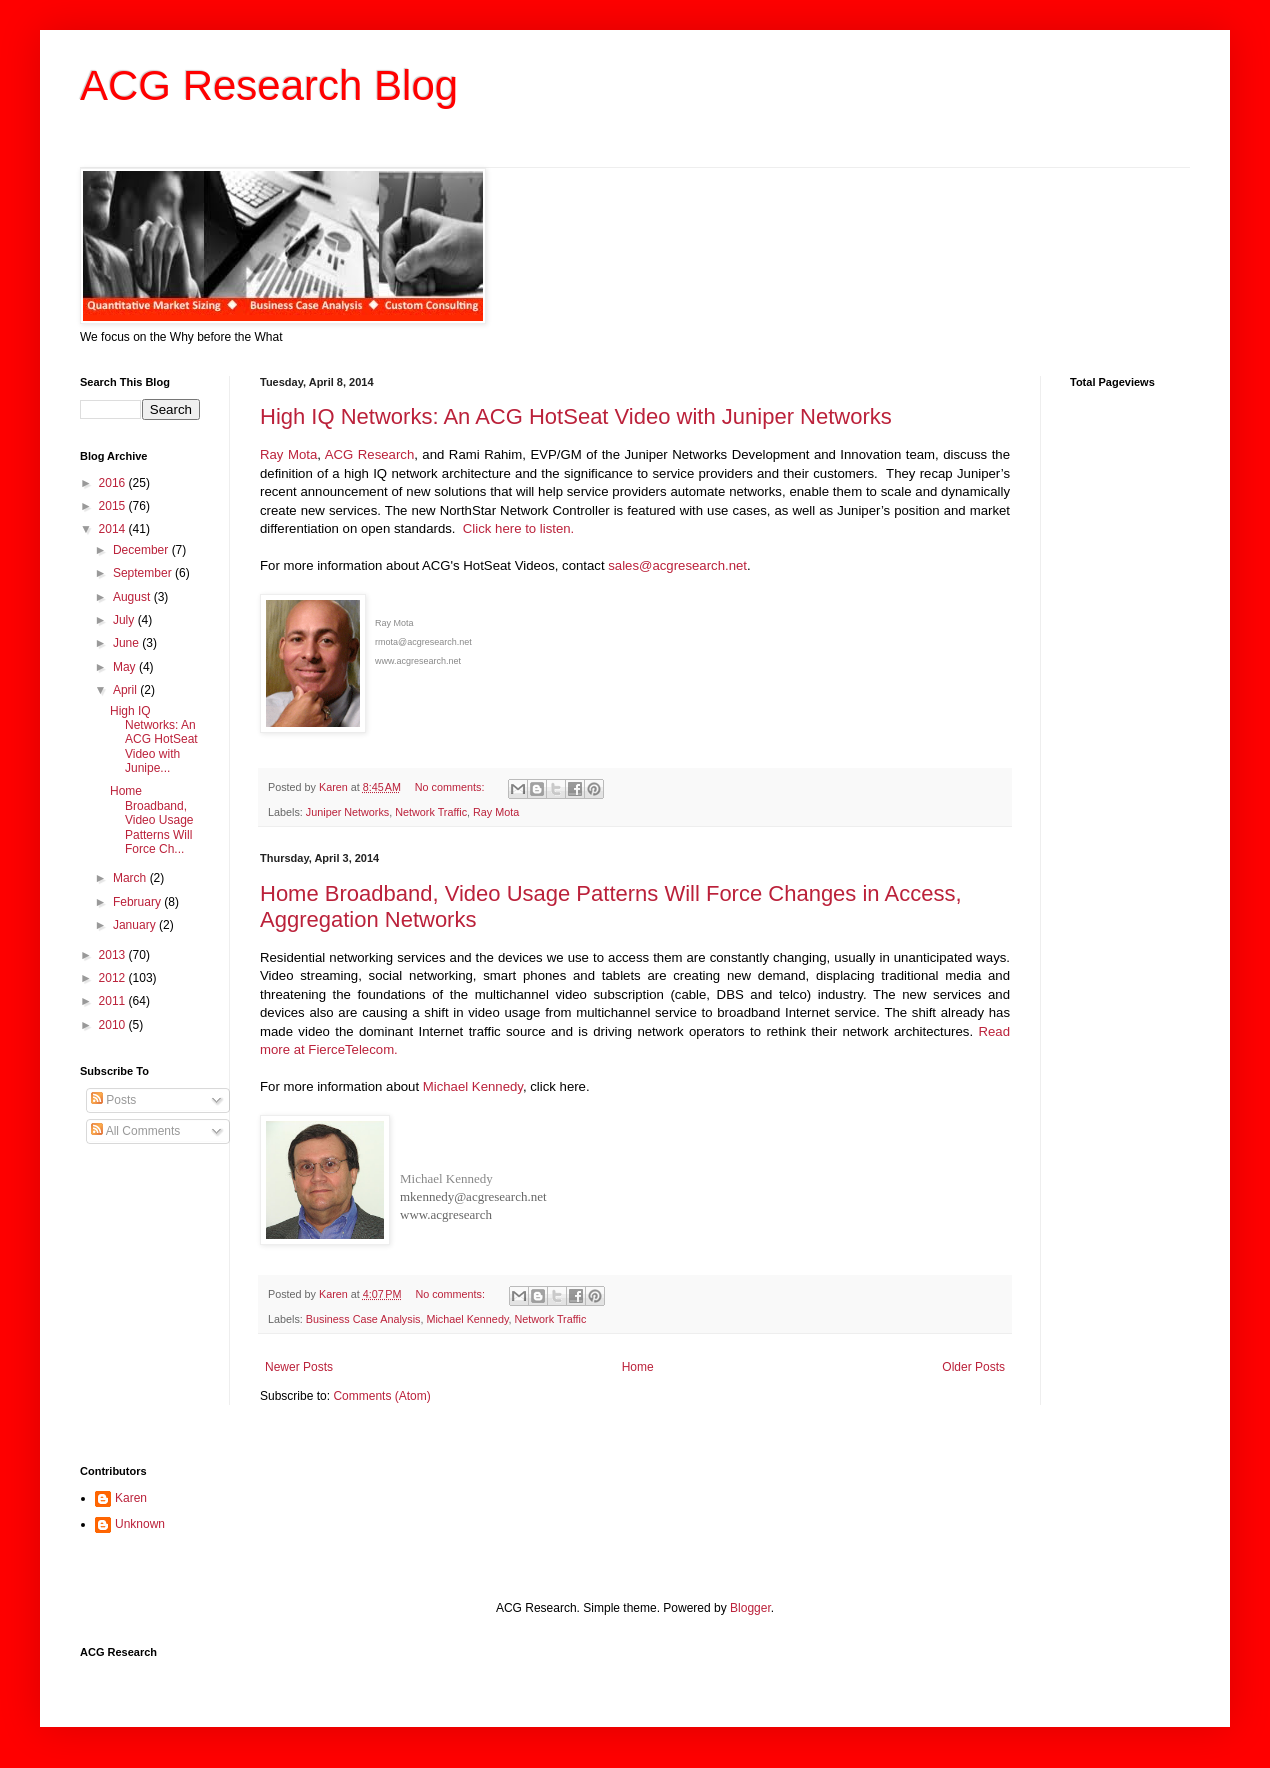 The height and width of the screenshot is (1768, 1270). Describe the element at coordinates (451, 787) in the screenshot. I see `No comments:` at that location.